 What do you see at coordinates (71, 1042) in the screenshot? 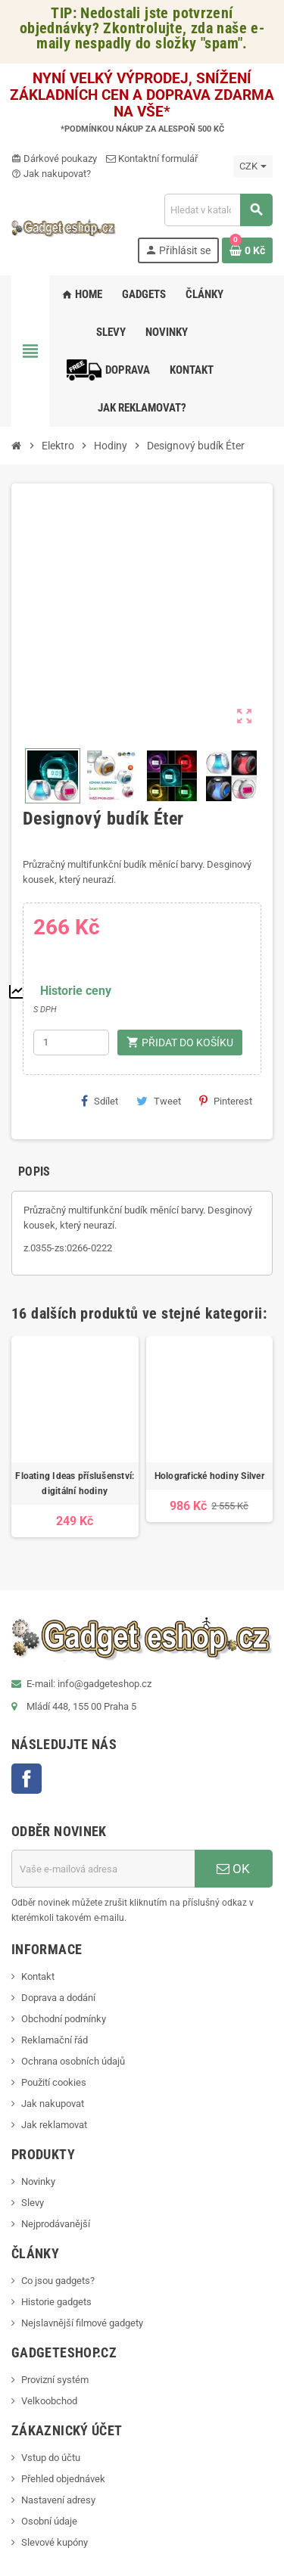
I see `[Počet]` at bounding box center [71, 1042].